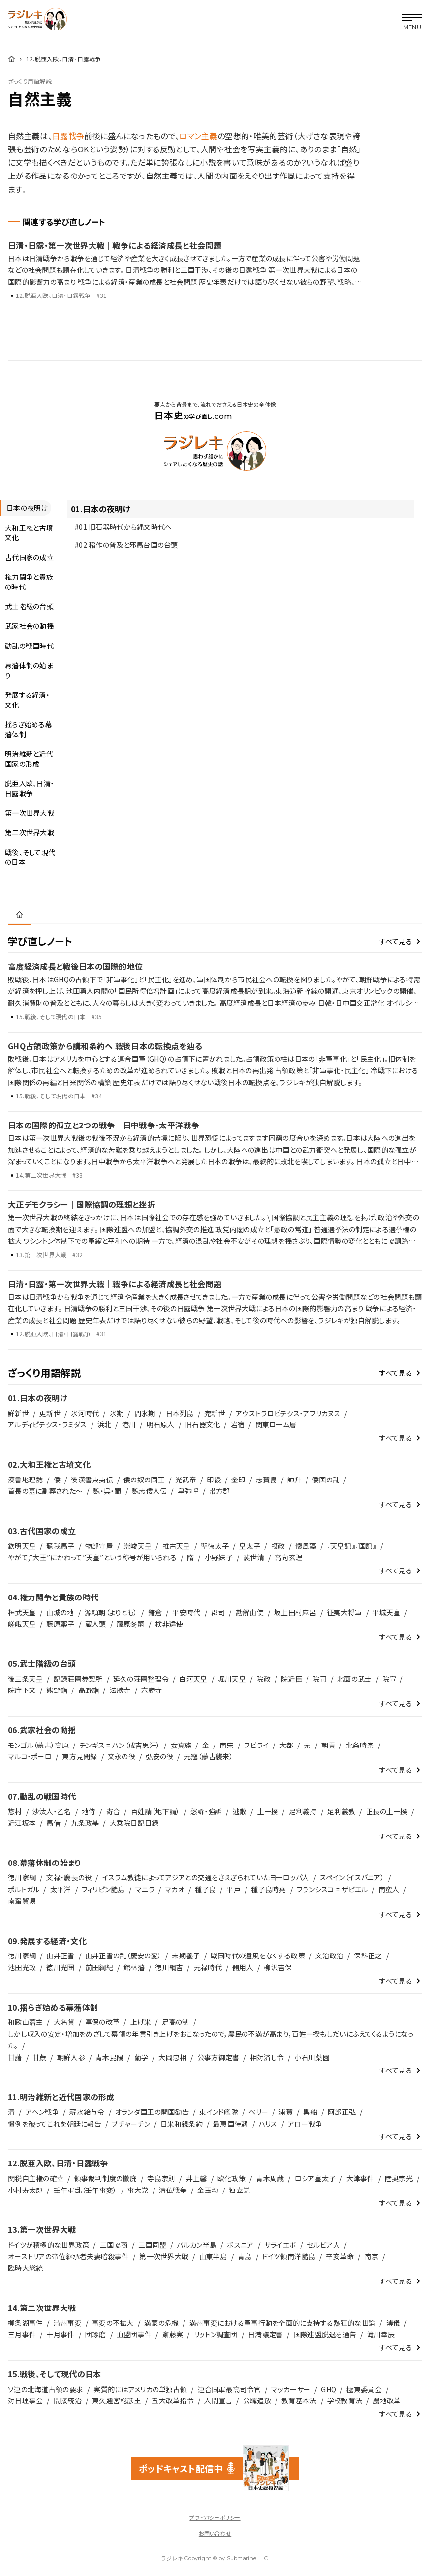  I want to click on 六勝寺, so click(151, 1690).